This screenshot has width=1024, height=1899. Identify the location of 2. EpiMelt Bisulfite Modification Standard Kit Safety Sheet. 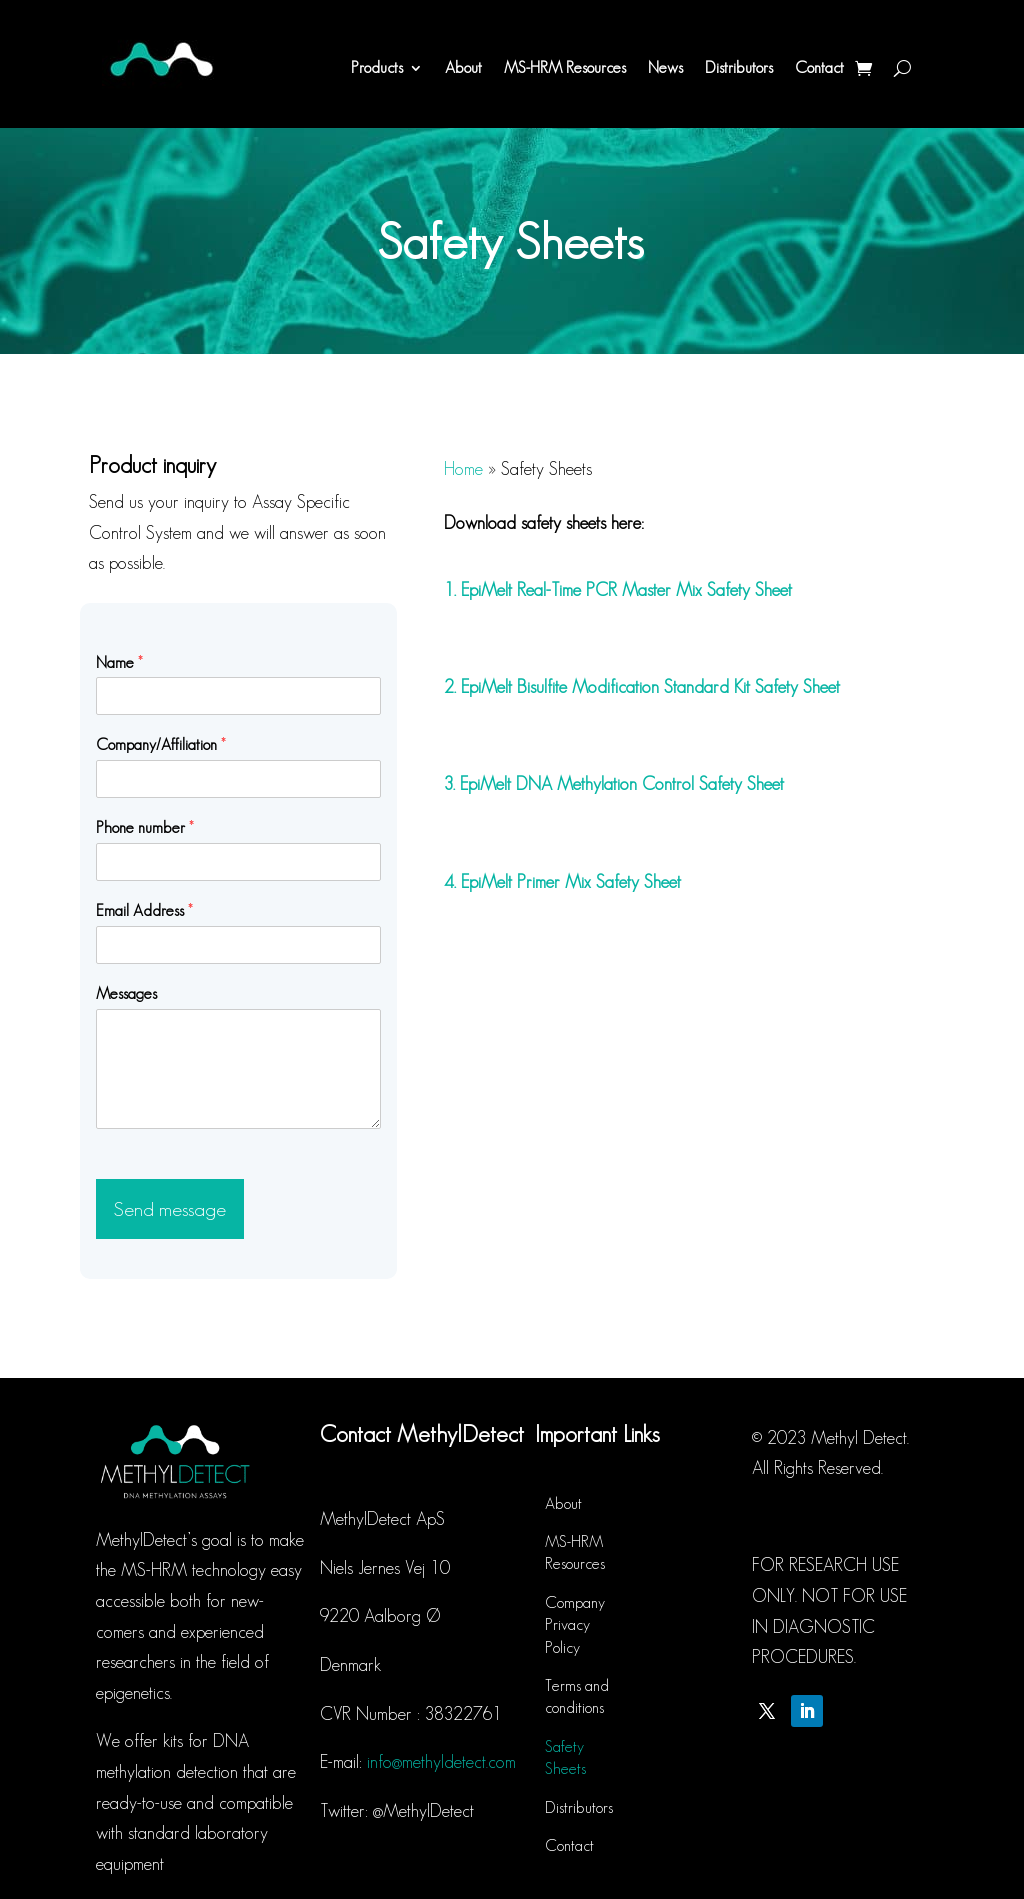
(642, 687).